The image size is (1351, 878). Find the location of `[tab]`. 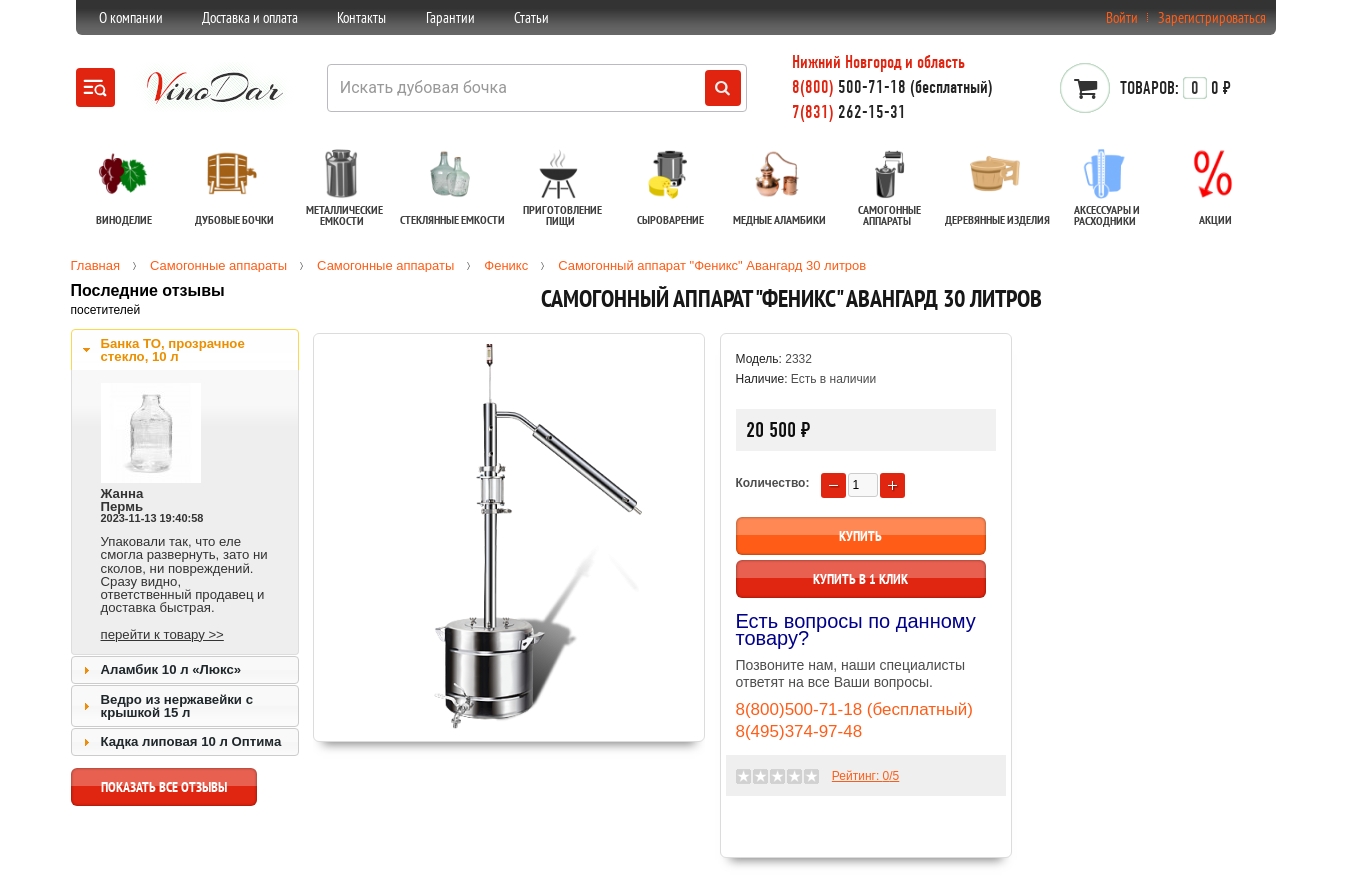

[tab] is located at coordinates (185, 350).